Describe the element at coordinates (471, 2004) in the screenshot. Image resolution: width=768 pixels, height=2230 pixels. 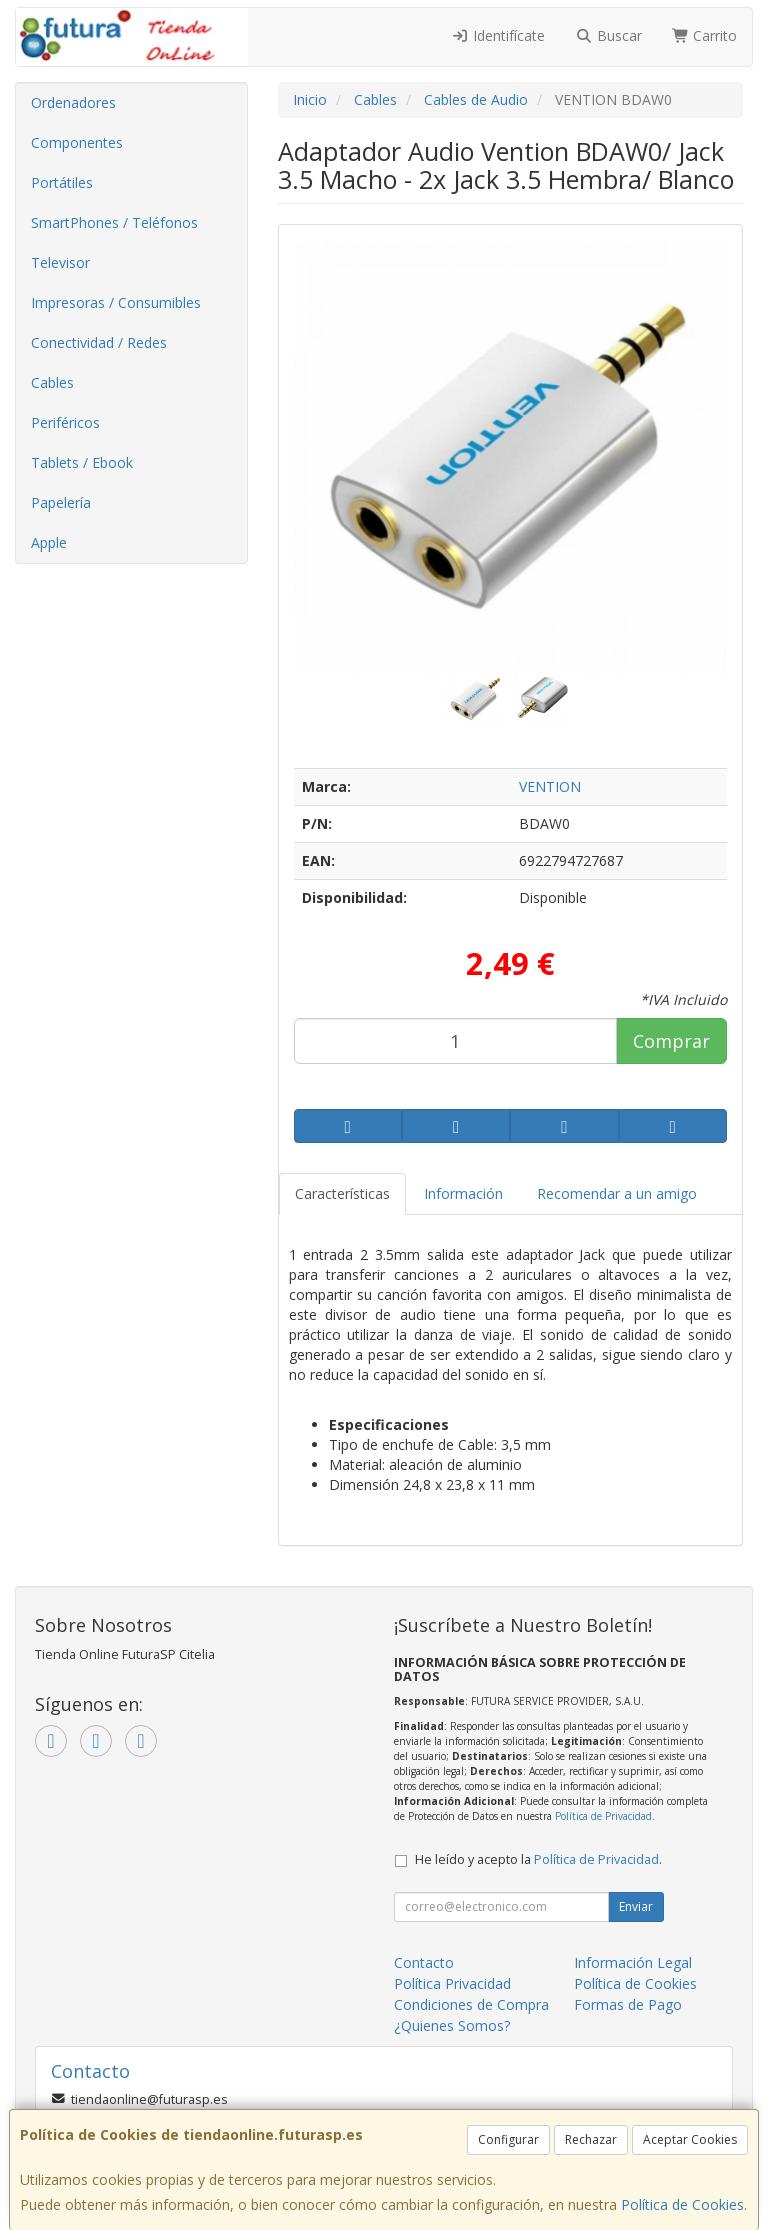
I see `Condiciones de Compra` at that location.